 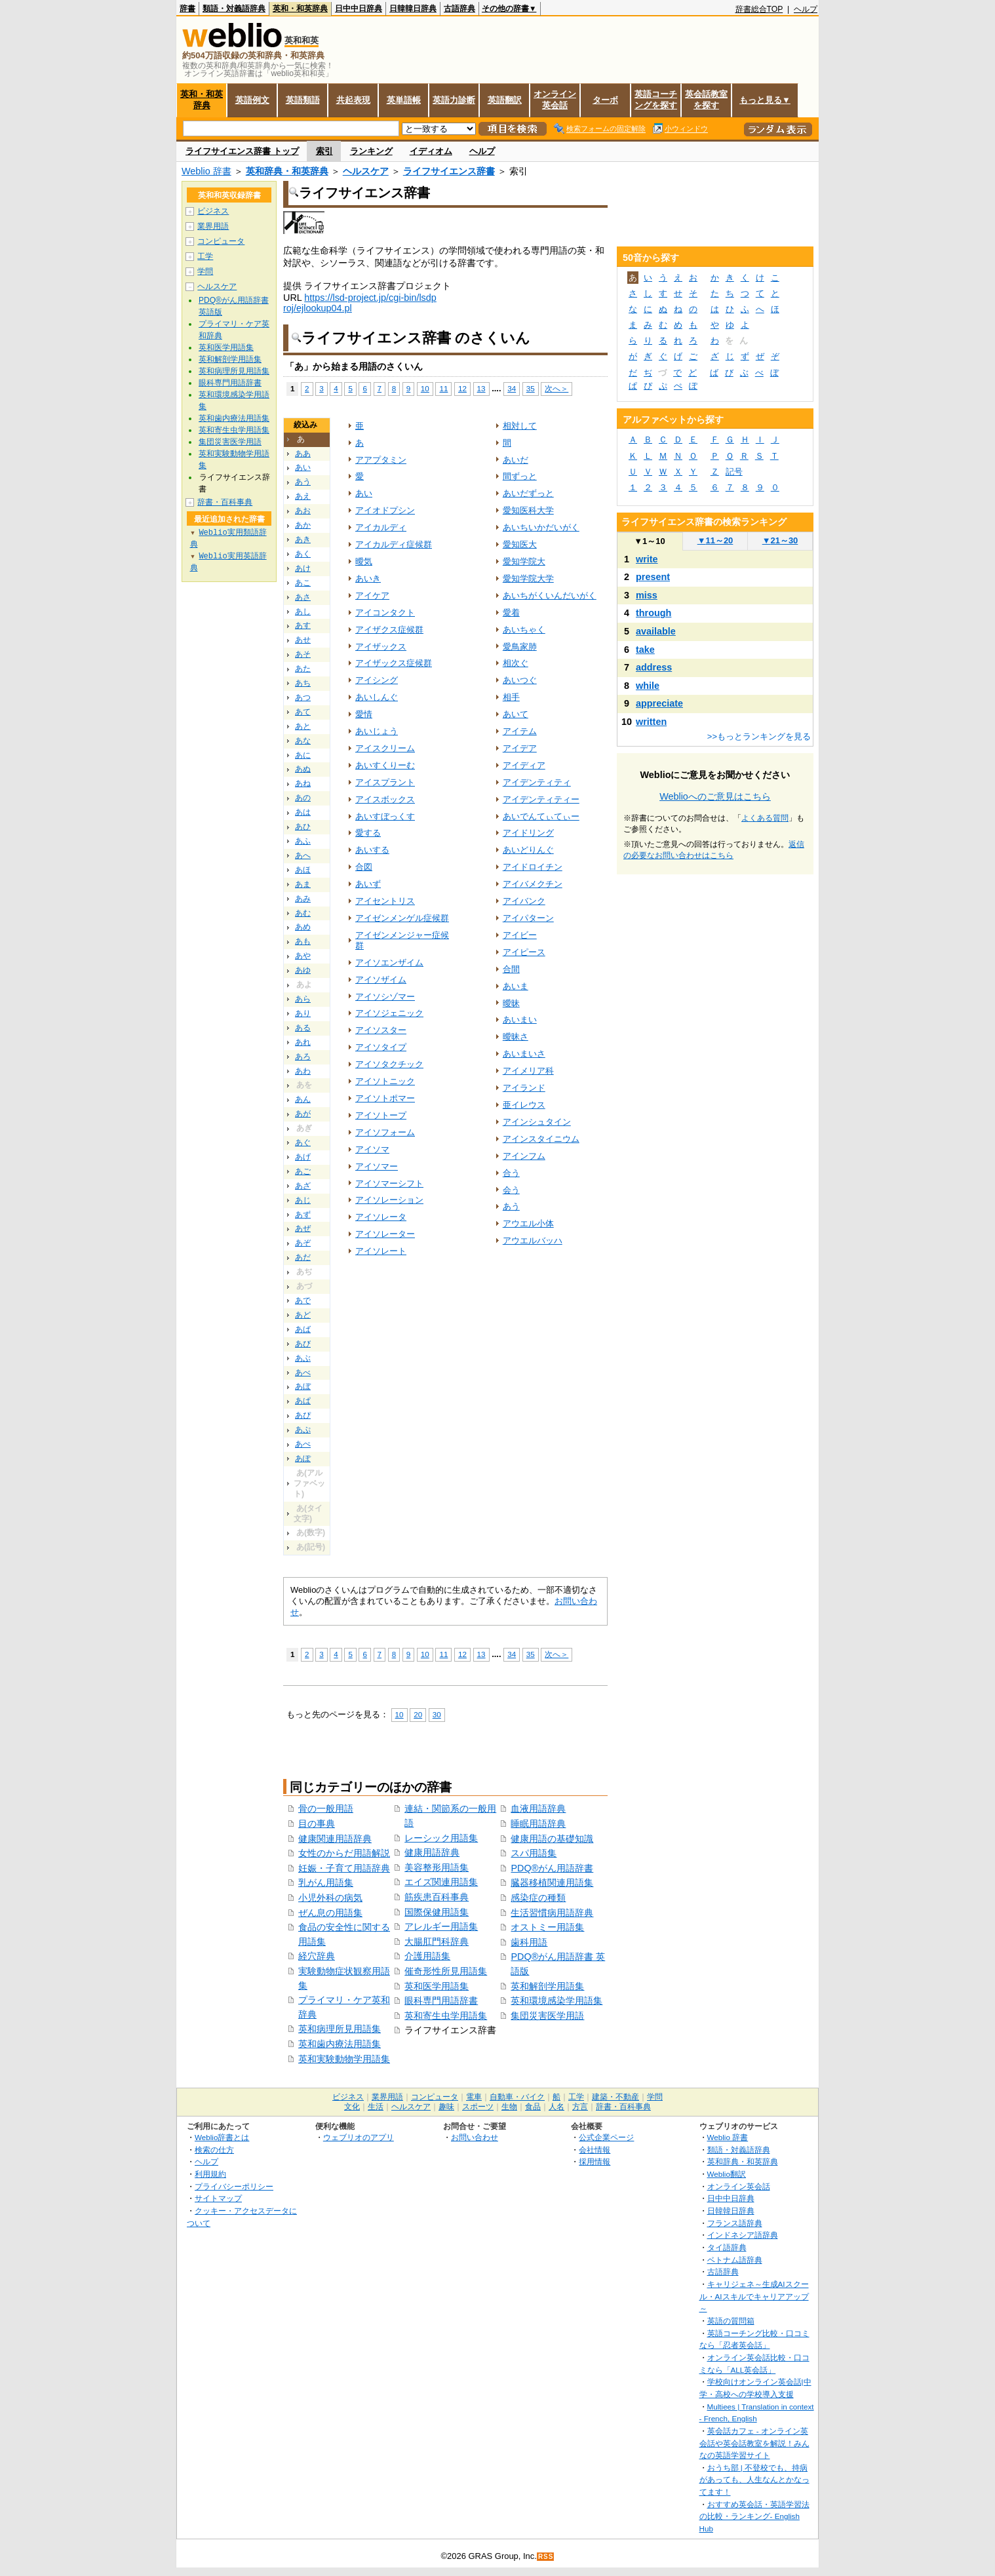 What do you see at coordinates (547, 1986) in the screenshot?
I see `英和解剖学用語集` at bounding box center [547, 1986].